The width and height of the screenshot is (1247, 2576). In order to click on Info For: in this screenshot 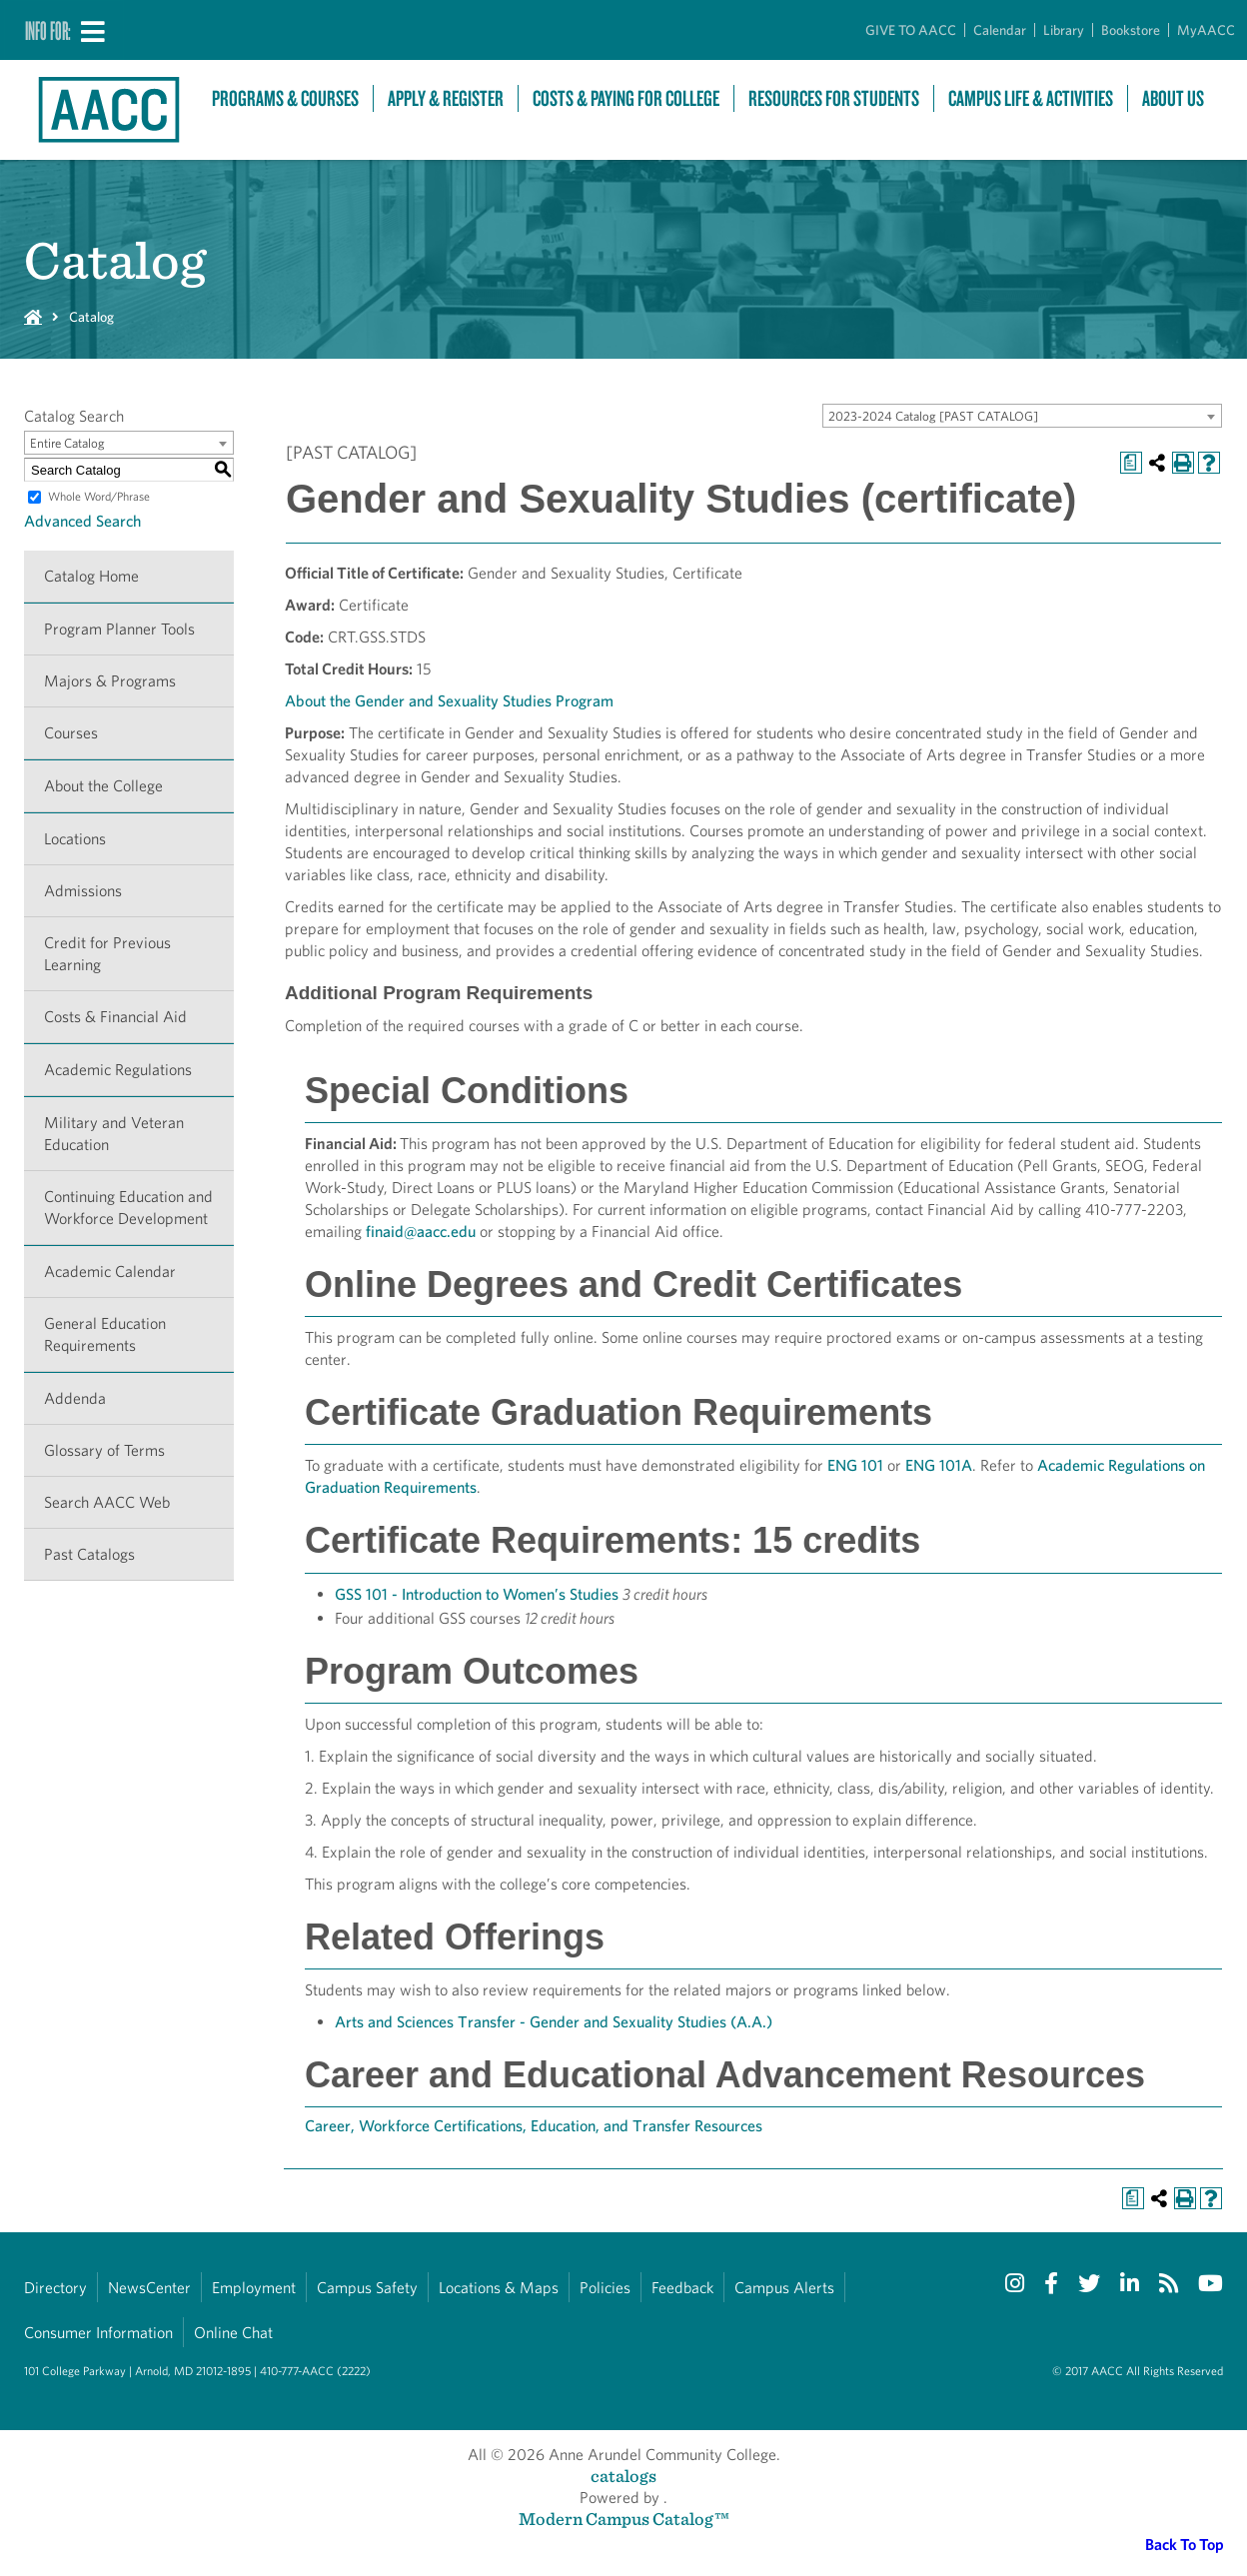, I will do `click(48, 30)`.